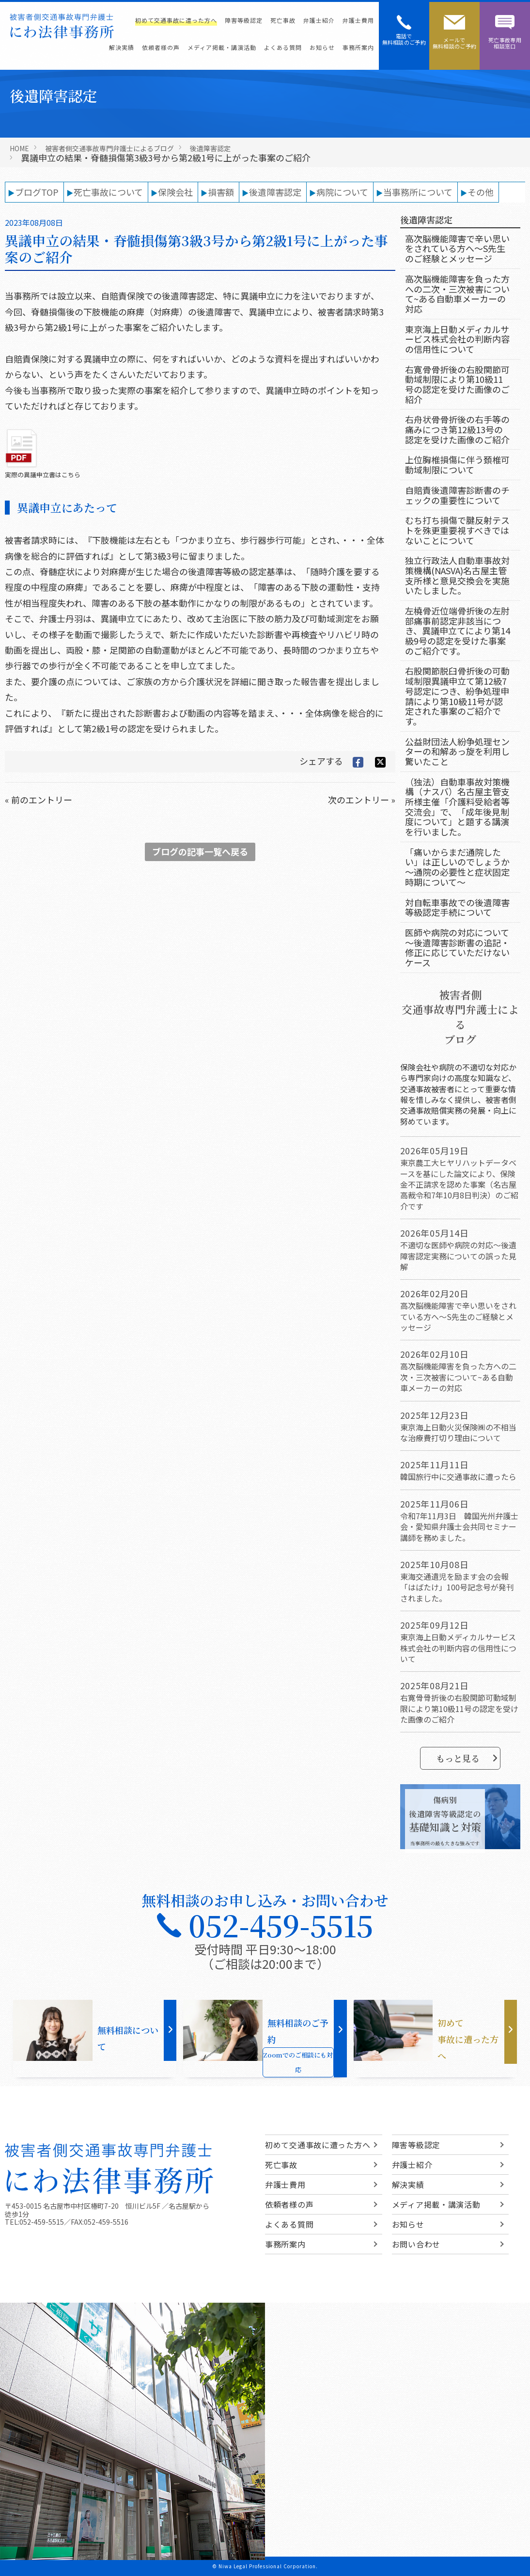 The image size is (530, 2576). I want to click on 次のエントリー », so click(361, 799).